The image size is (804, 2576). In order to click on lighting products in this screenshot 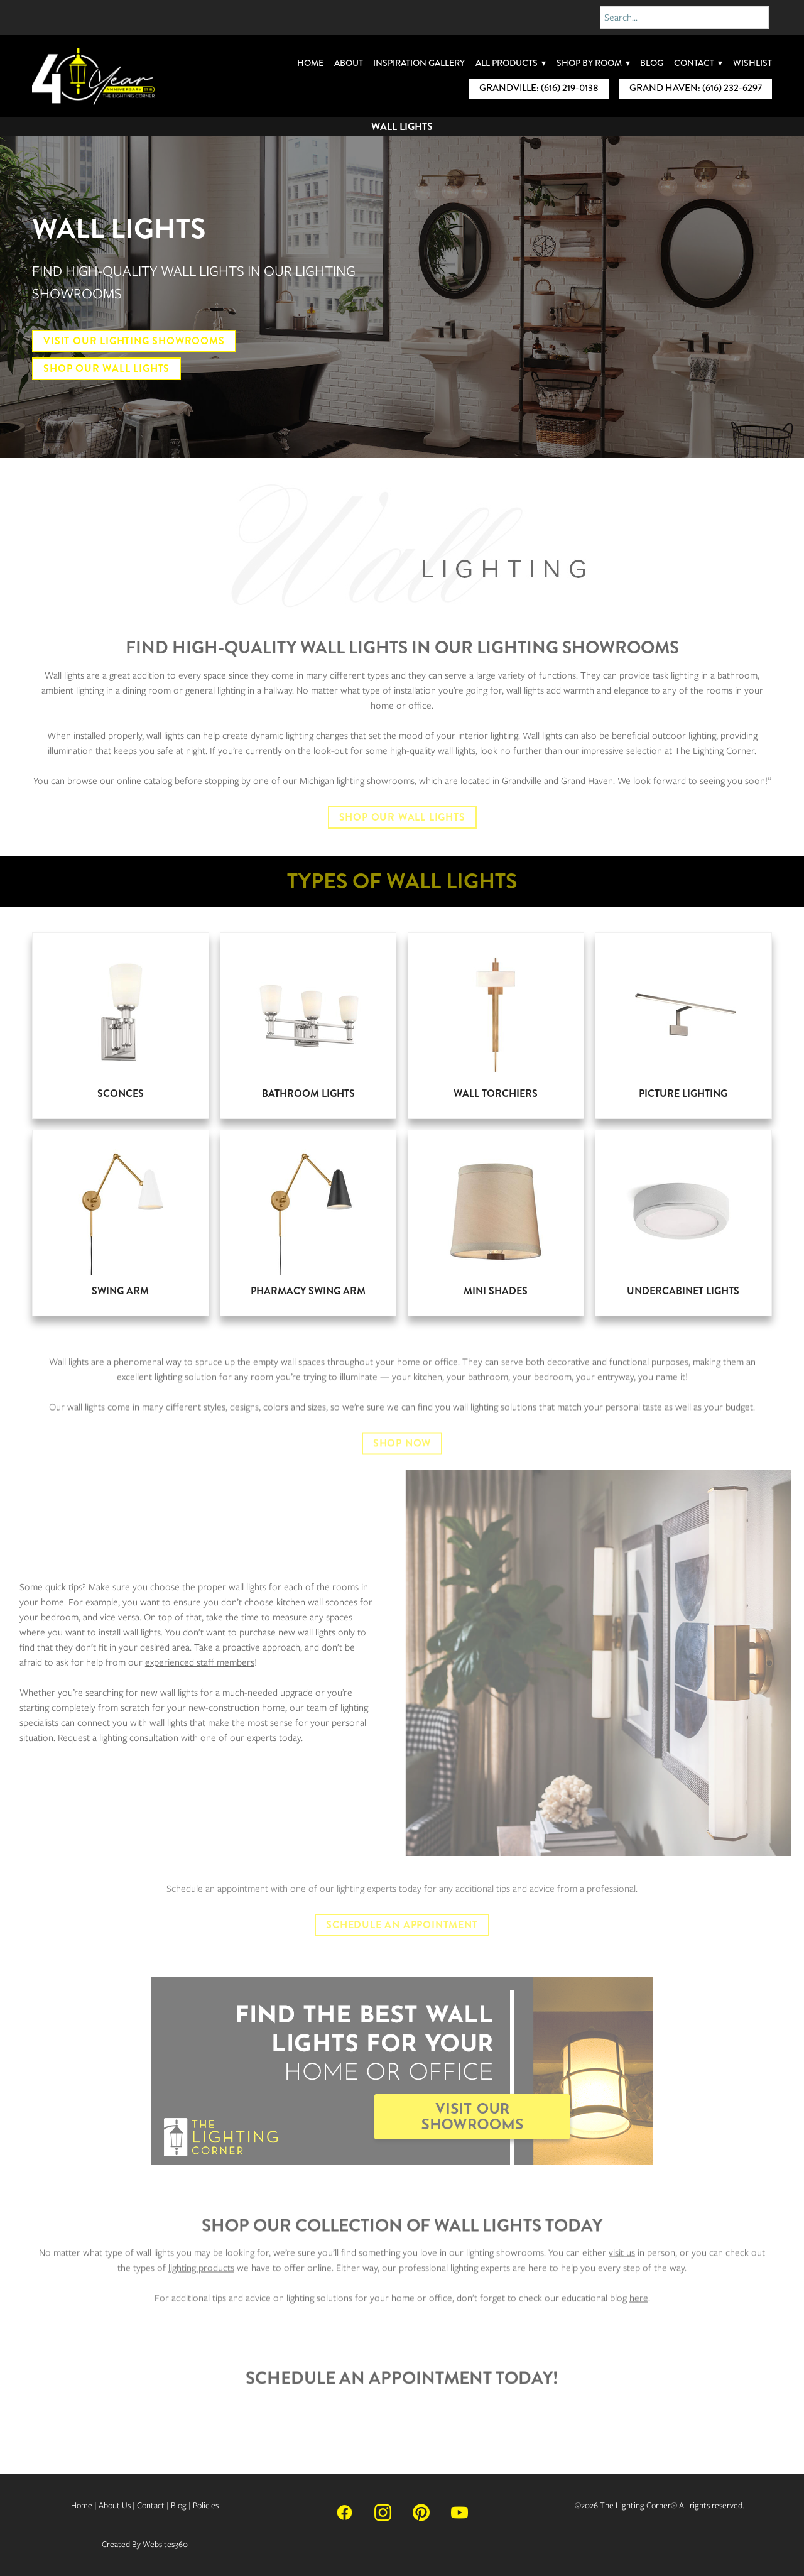, I will do `click(201, 2284)`.